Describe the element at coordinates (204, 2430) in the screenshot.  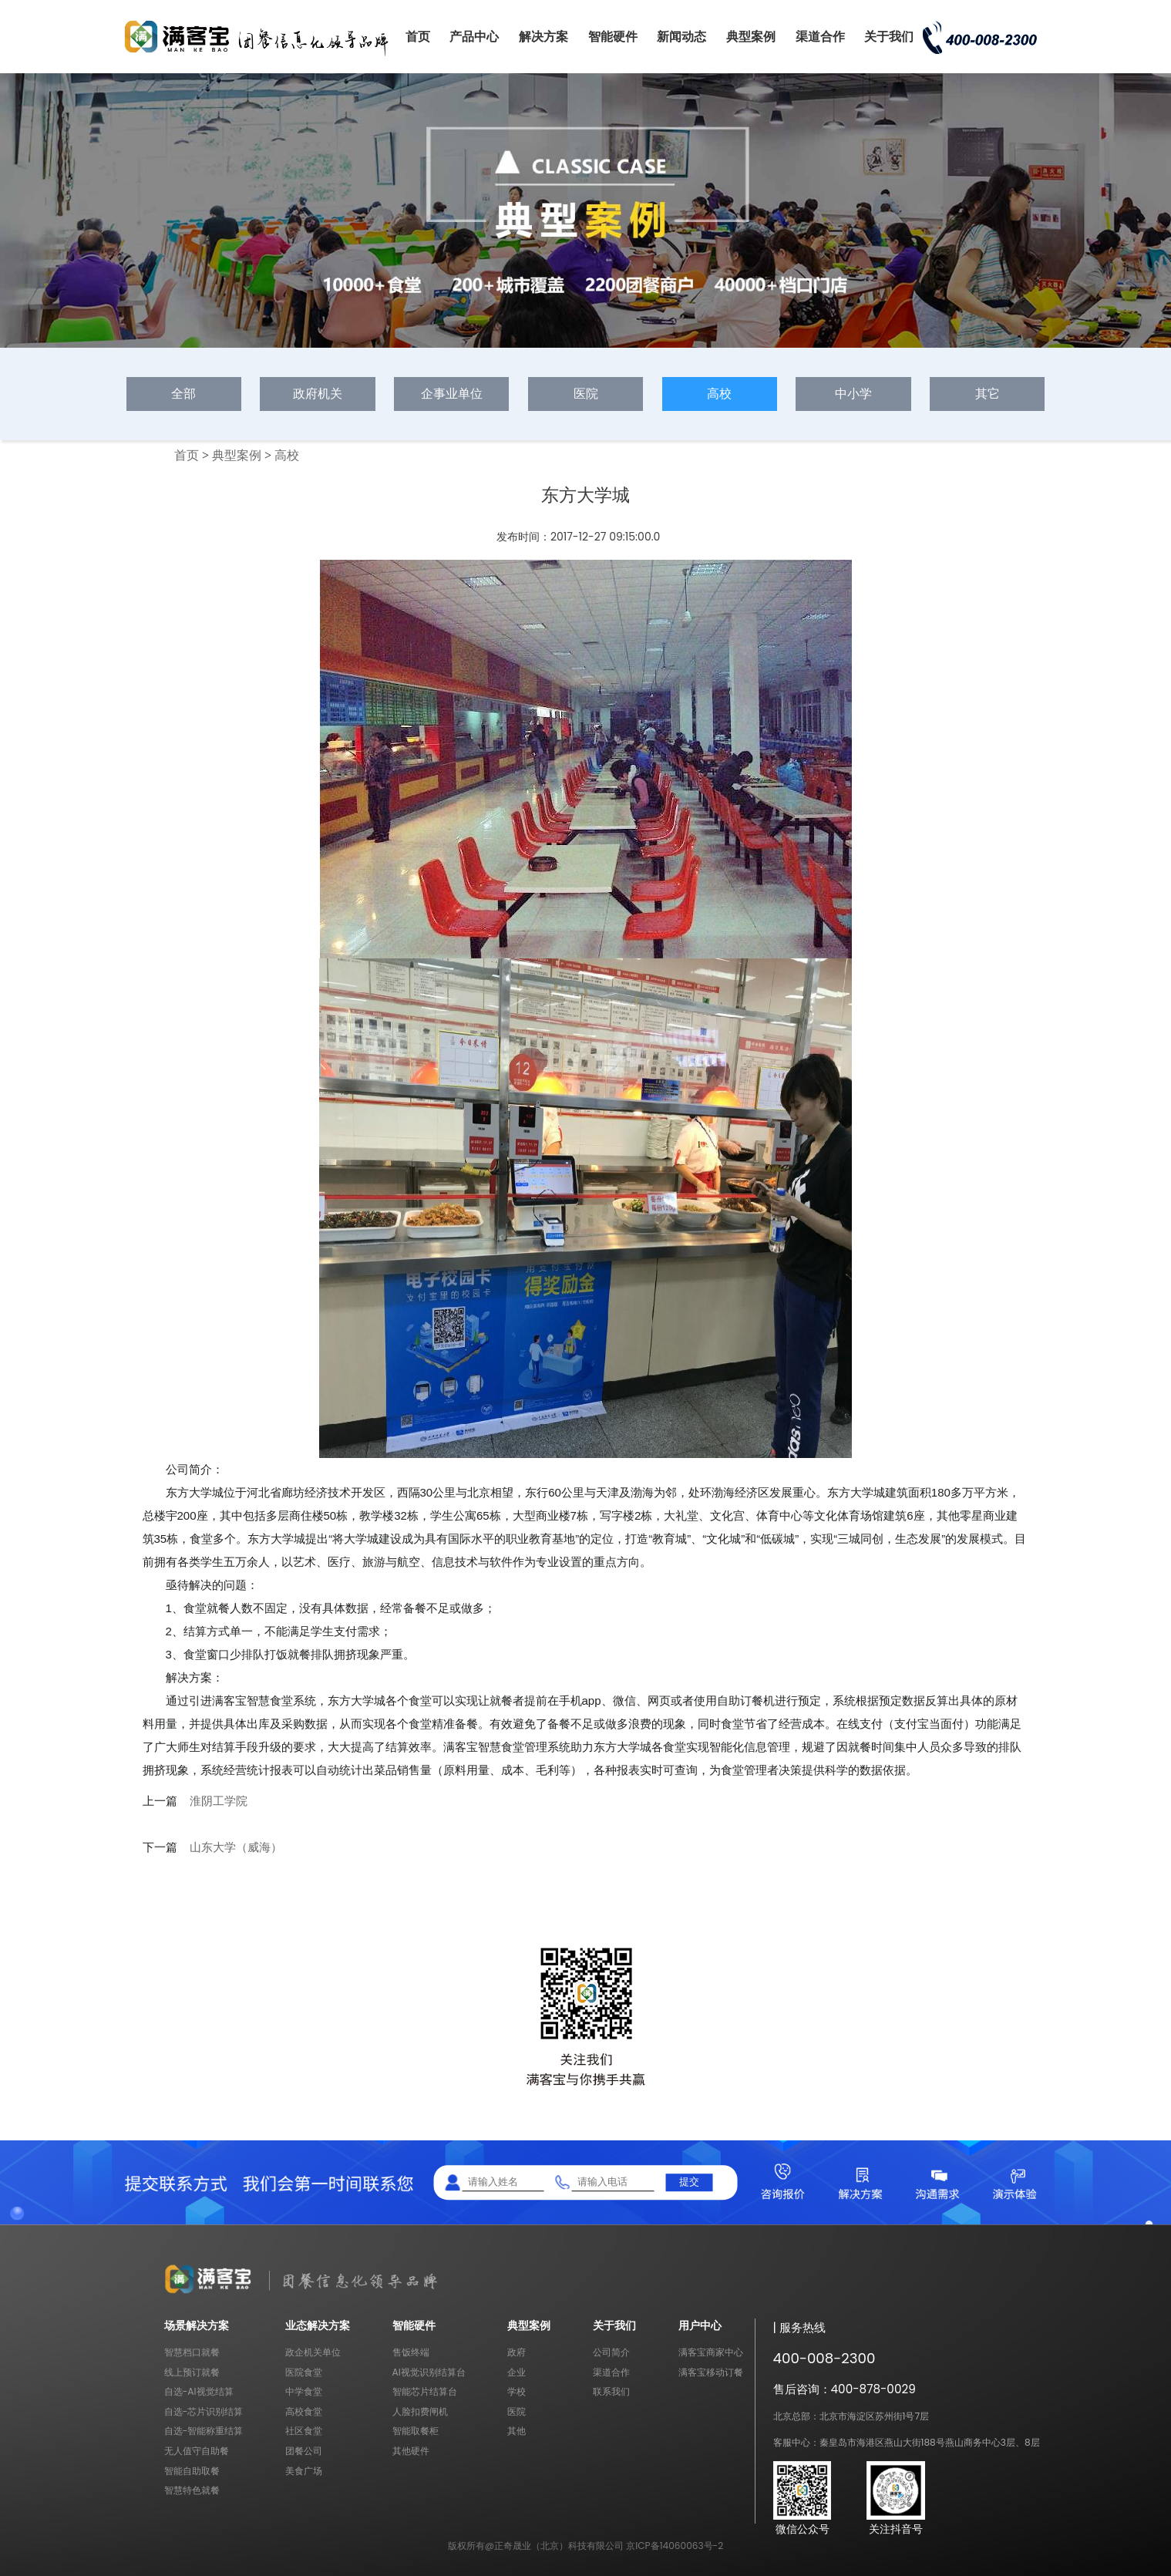
I see `自选-智能称重结算` at that location.